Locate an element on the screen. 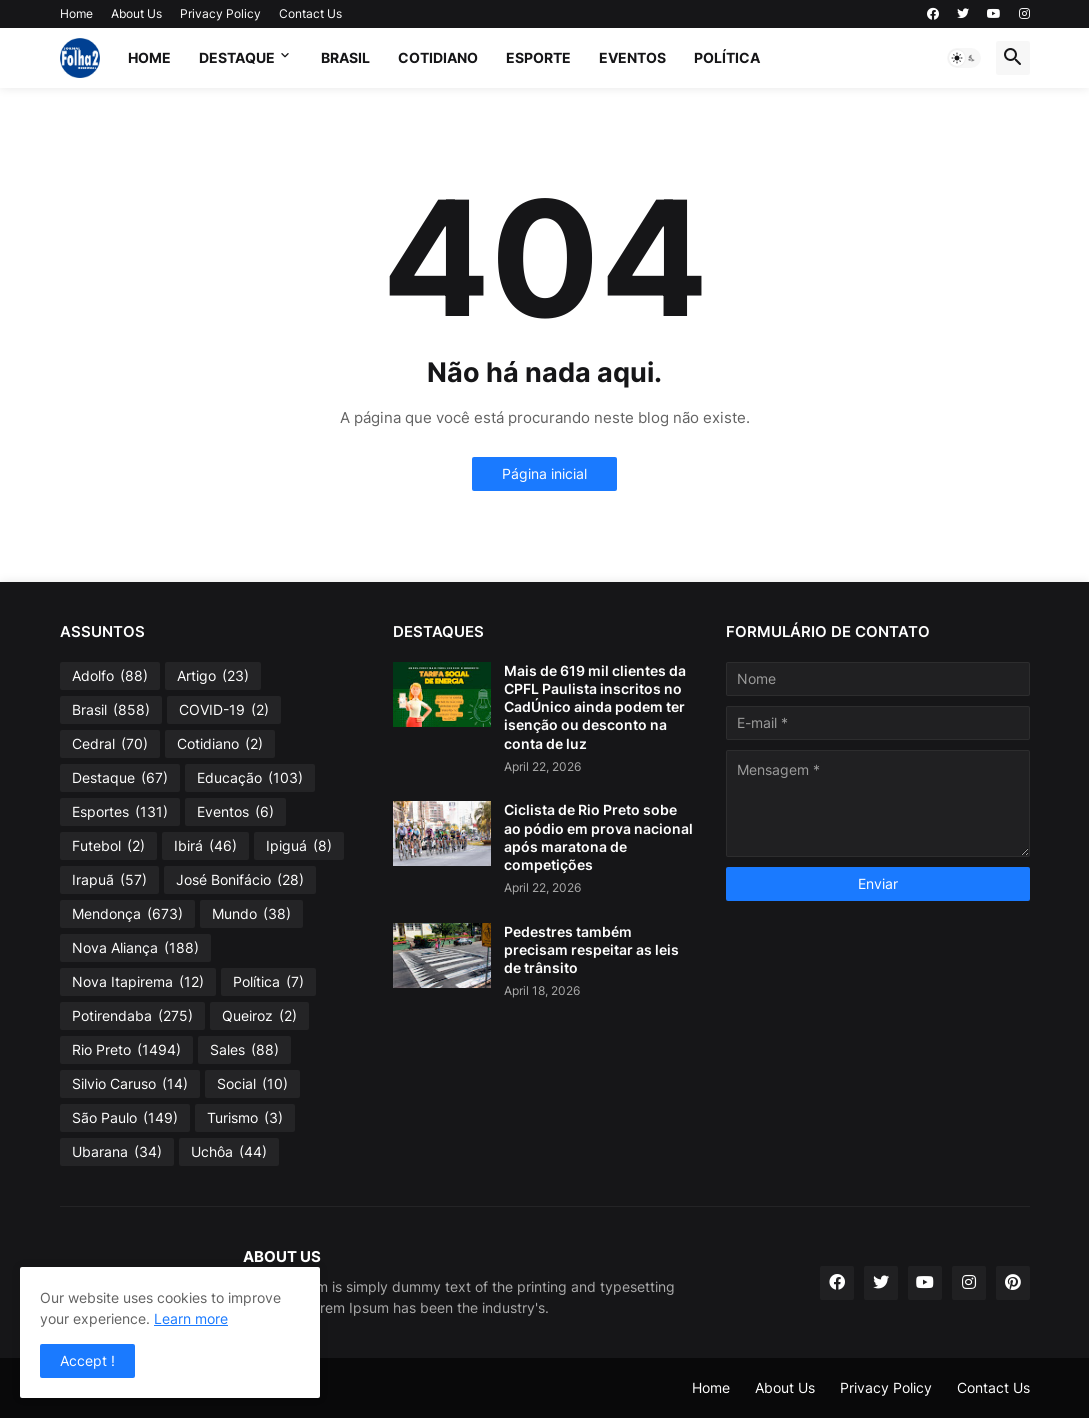 The image size is (1089, 1418). Home is located at coordinates (76, 13).